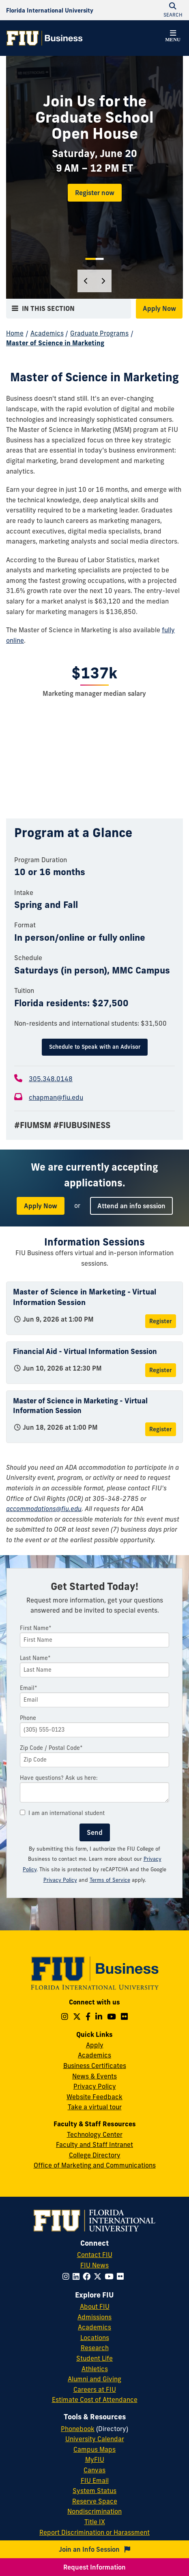 This screenshot has width=189, height=2576. Describe the element at coordinates (36, 1628) in the screenshot. I see `First Name*` at that location.